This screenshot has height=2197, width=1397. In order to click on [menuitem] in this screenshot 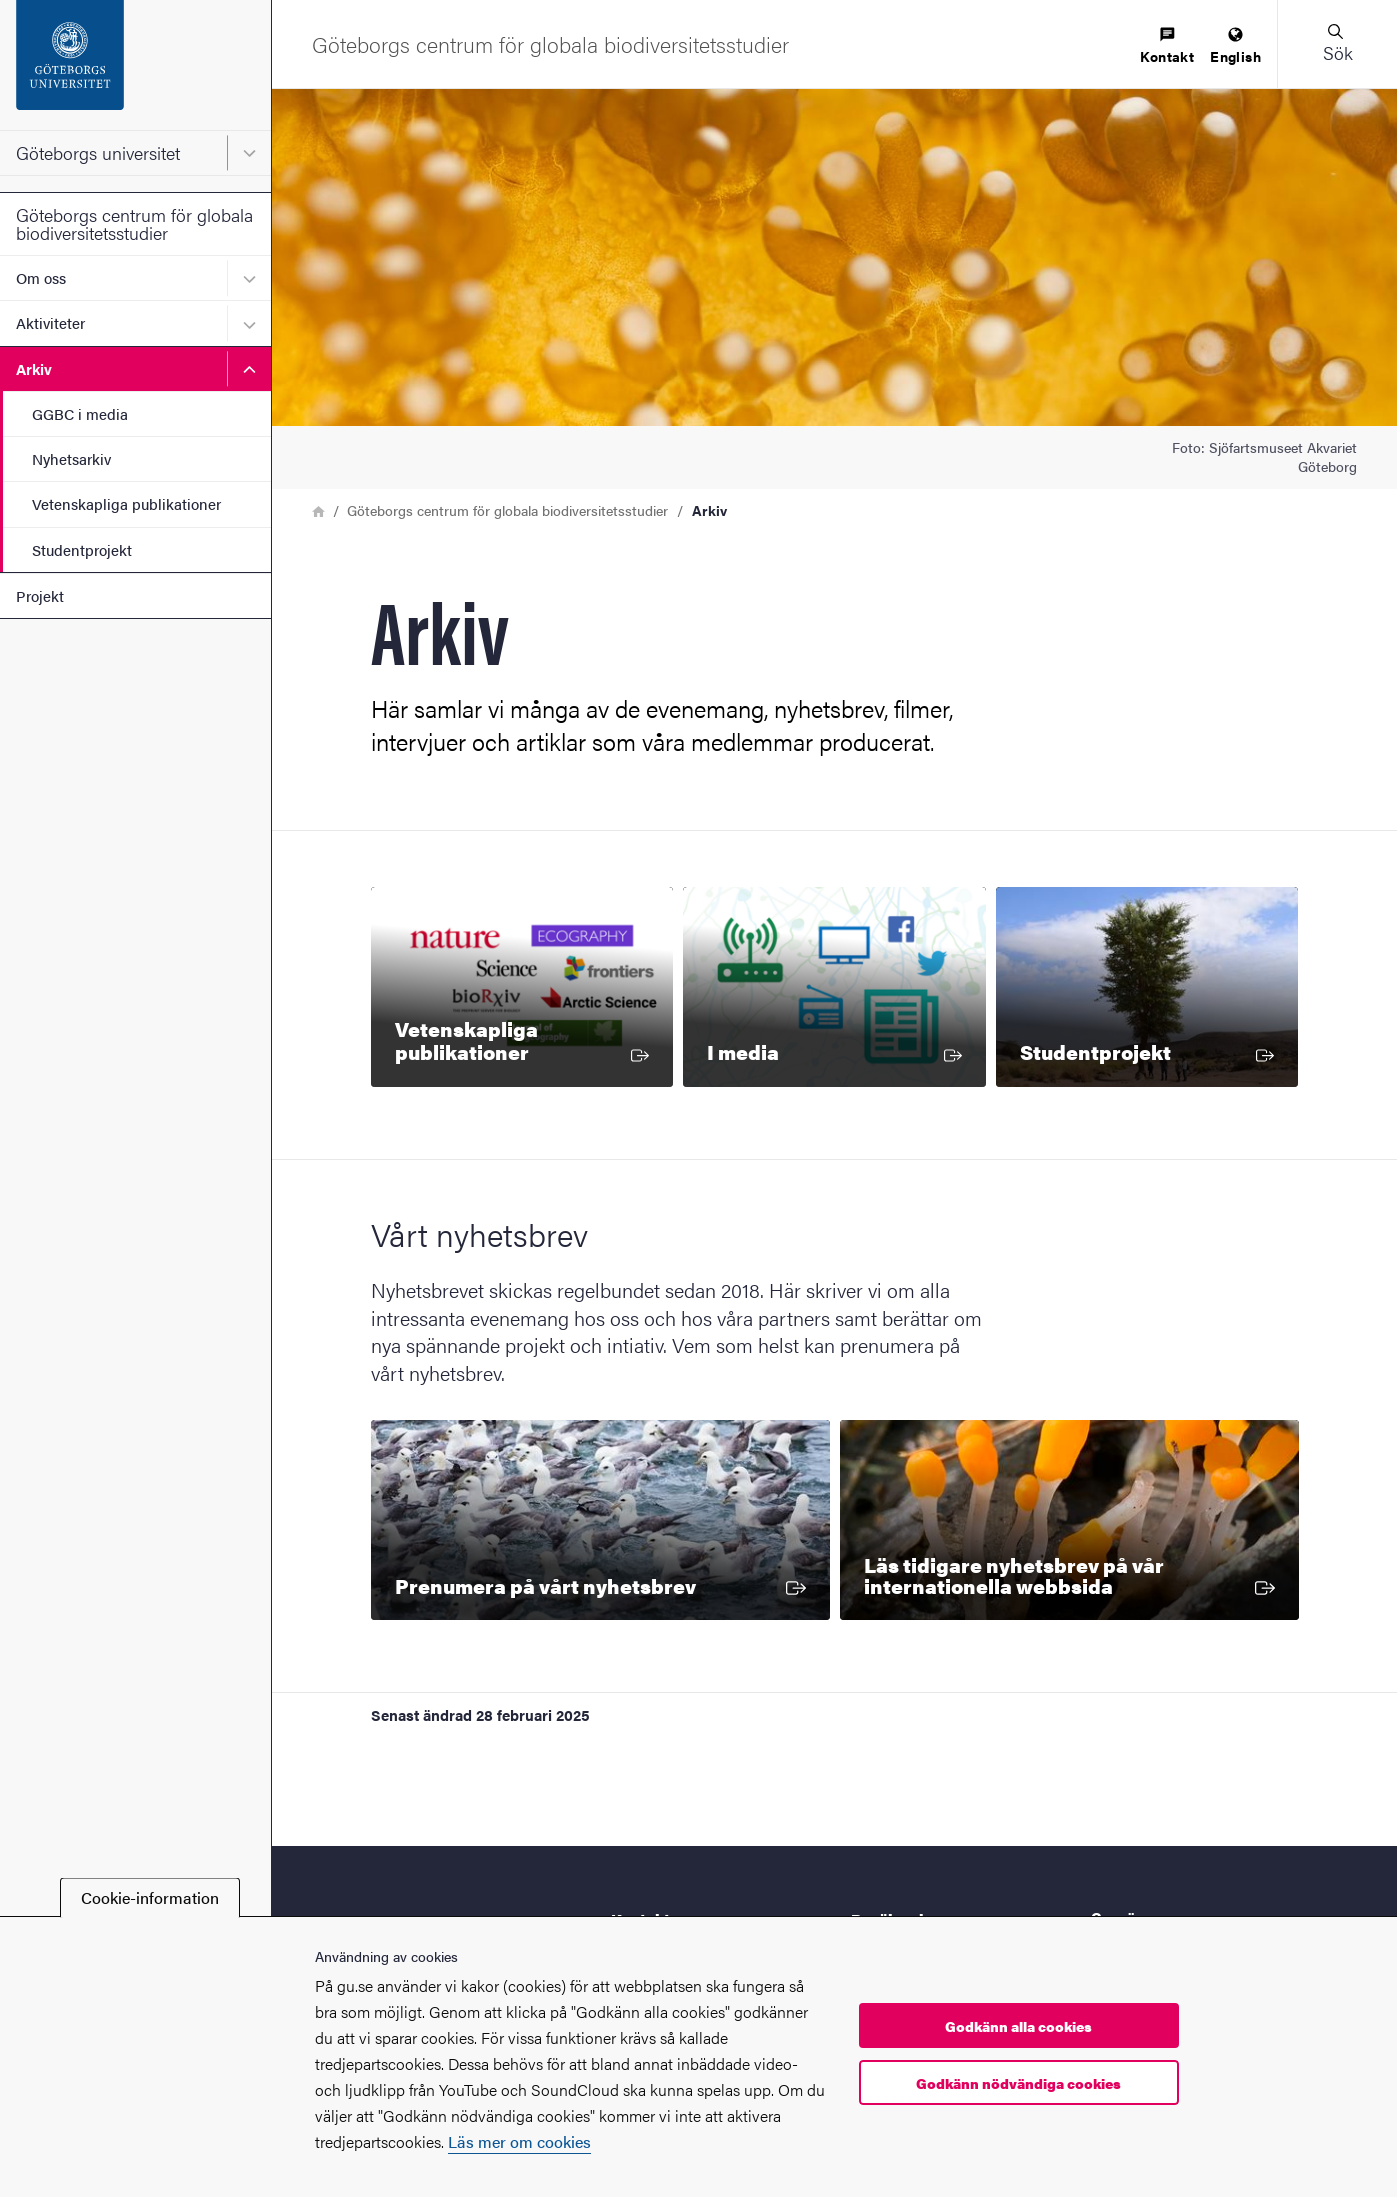, I will do `click(1167, 46)`.